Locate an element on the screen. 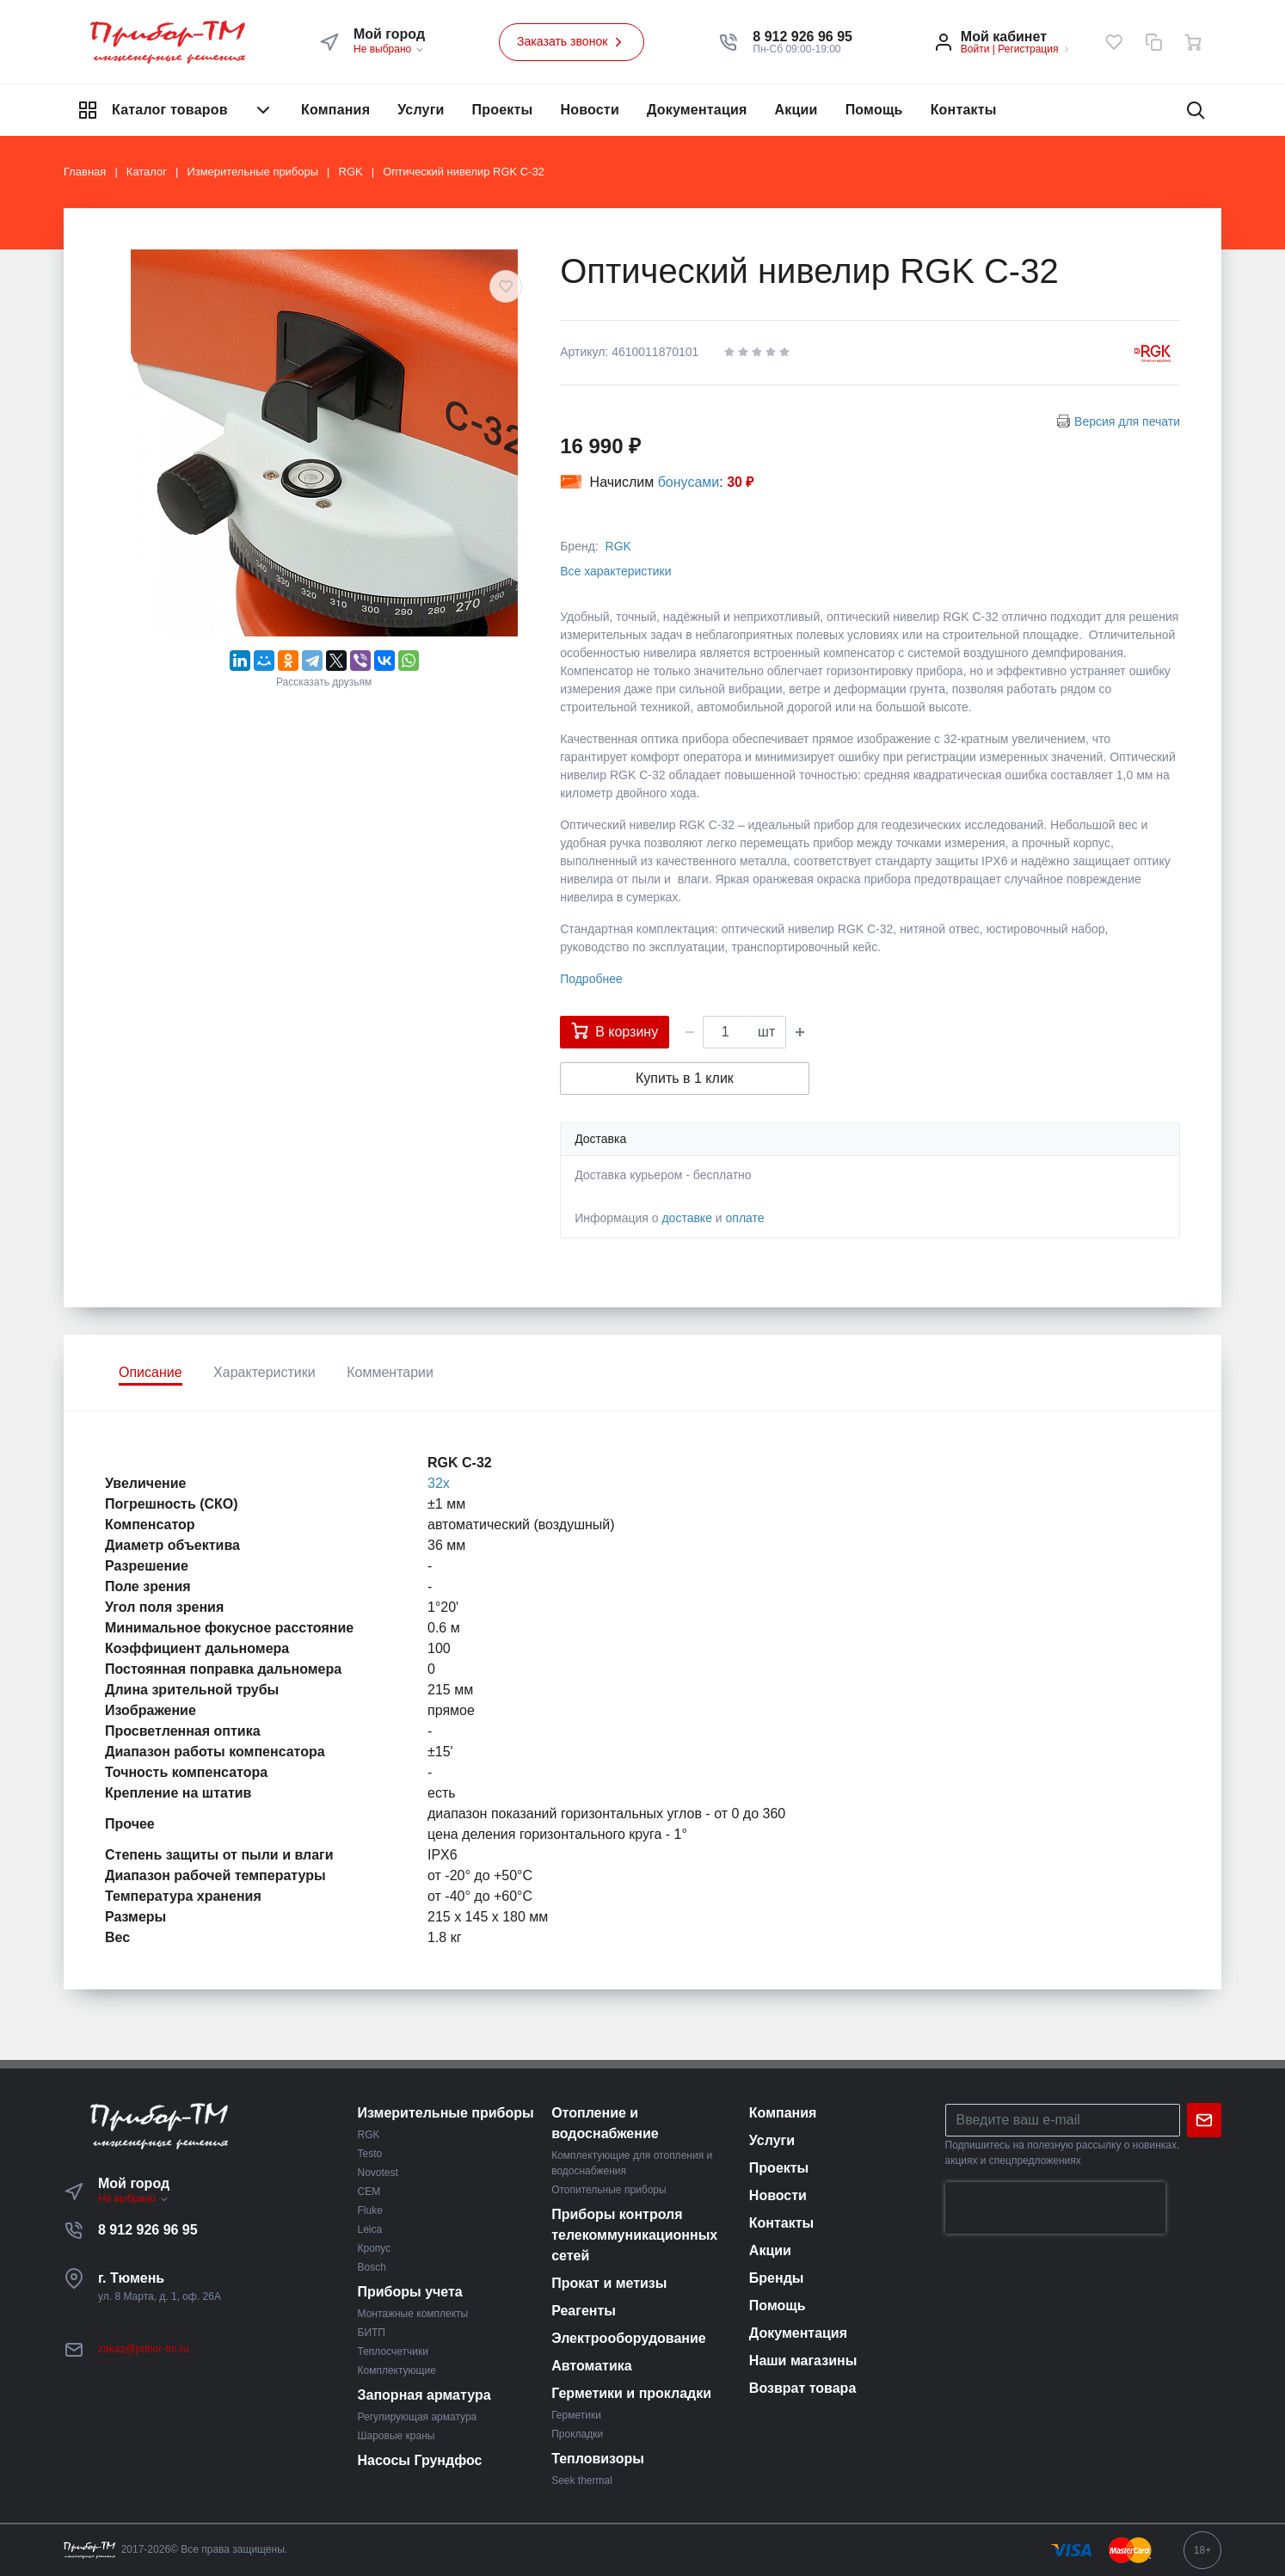  Компания is located at coordinates (335, 109).